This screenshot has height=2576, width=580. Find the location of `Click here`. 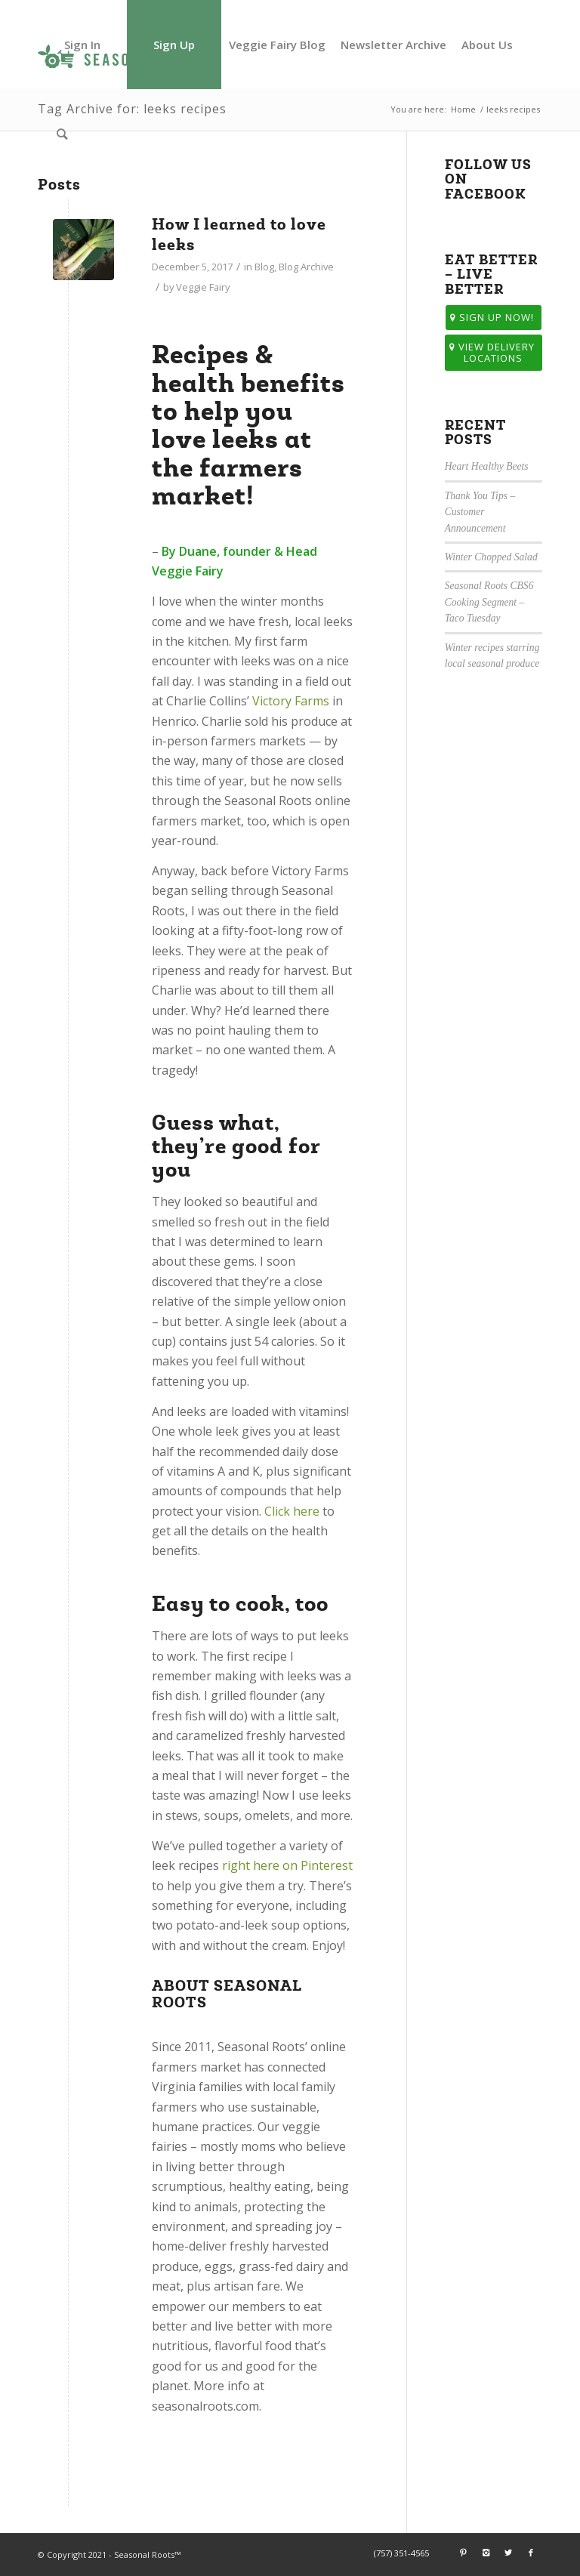

Click here is located at coordinates (291, 1511).